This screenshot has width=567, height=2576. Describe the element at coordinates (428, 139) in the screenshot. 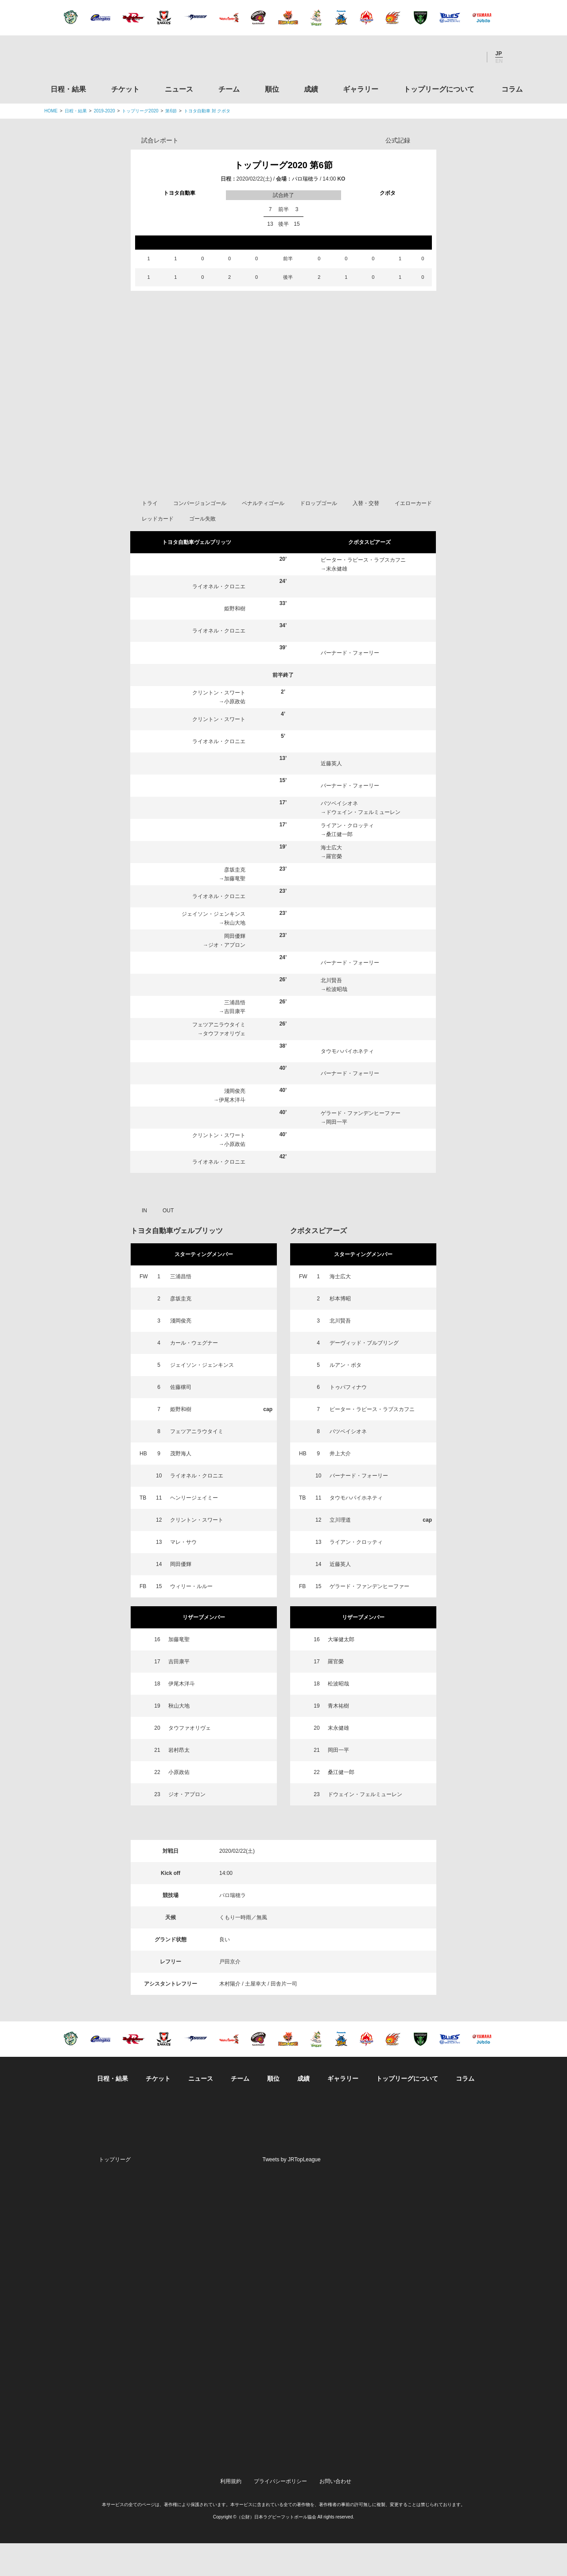

I see `Opta` at that location.